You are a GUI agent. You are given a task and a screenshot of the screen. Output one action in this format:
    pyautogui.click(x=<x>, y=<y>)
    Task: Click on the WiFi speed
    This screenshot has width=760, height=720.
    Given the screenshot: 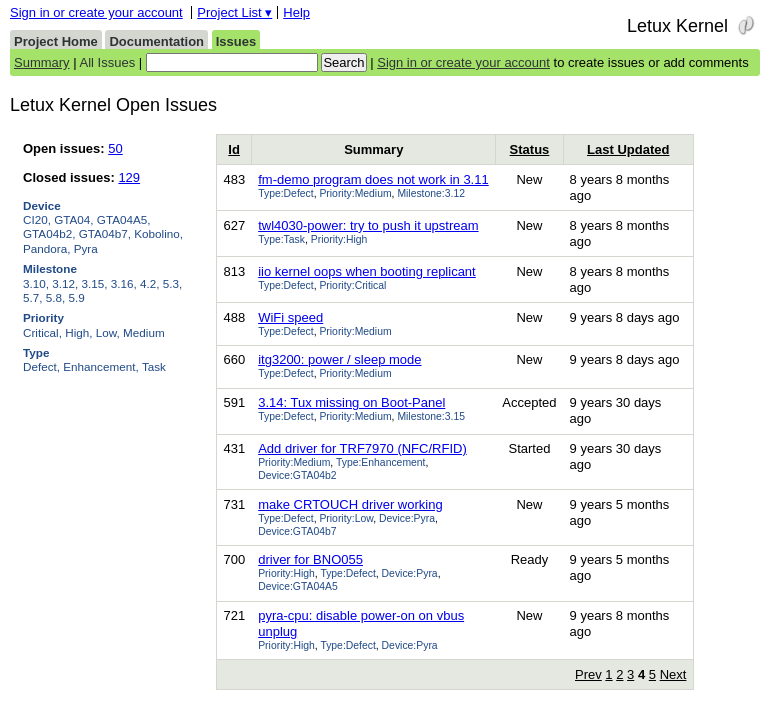 What is the action you would take?
    pyautogui.click(x=290, y=317)
    